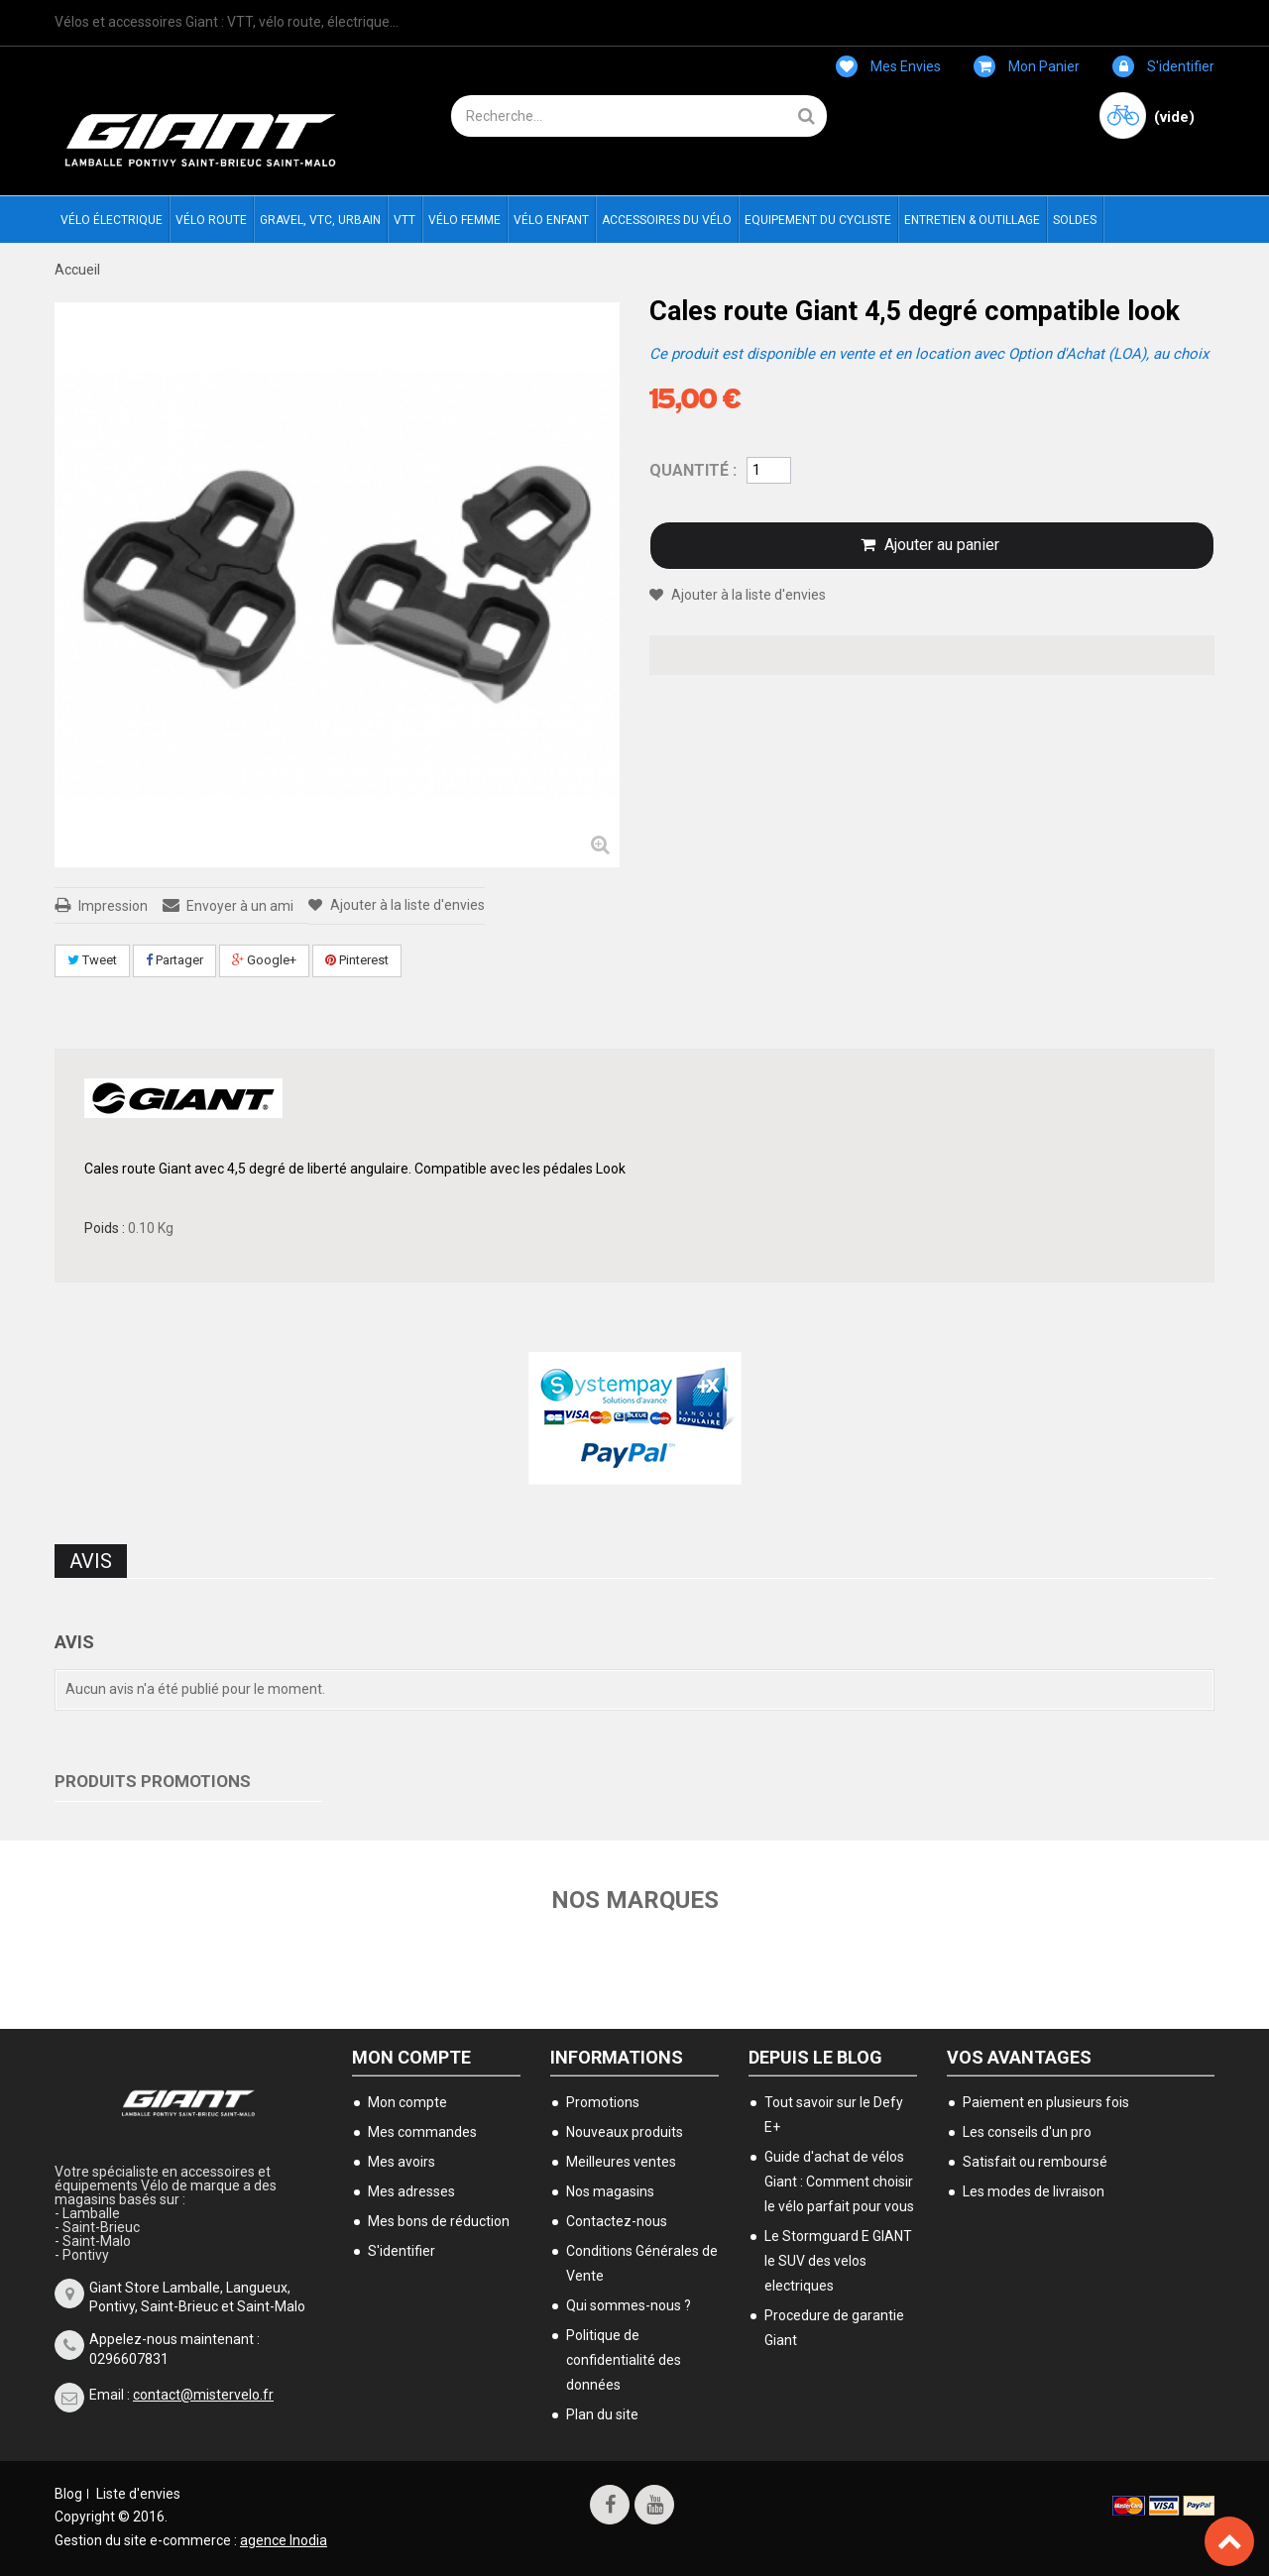 The image size is (1269, 2576). Describe the element at coordinates (623, 2360) in the screenshot. I see `Politique de confidentialité des données` at that location.